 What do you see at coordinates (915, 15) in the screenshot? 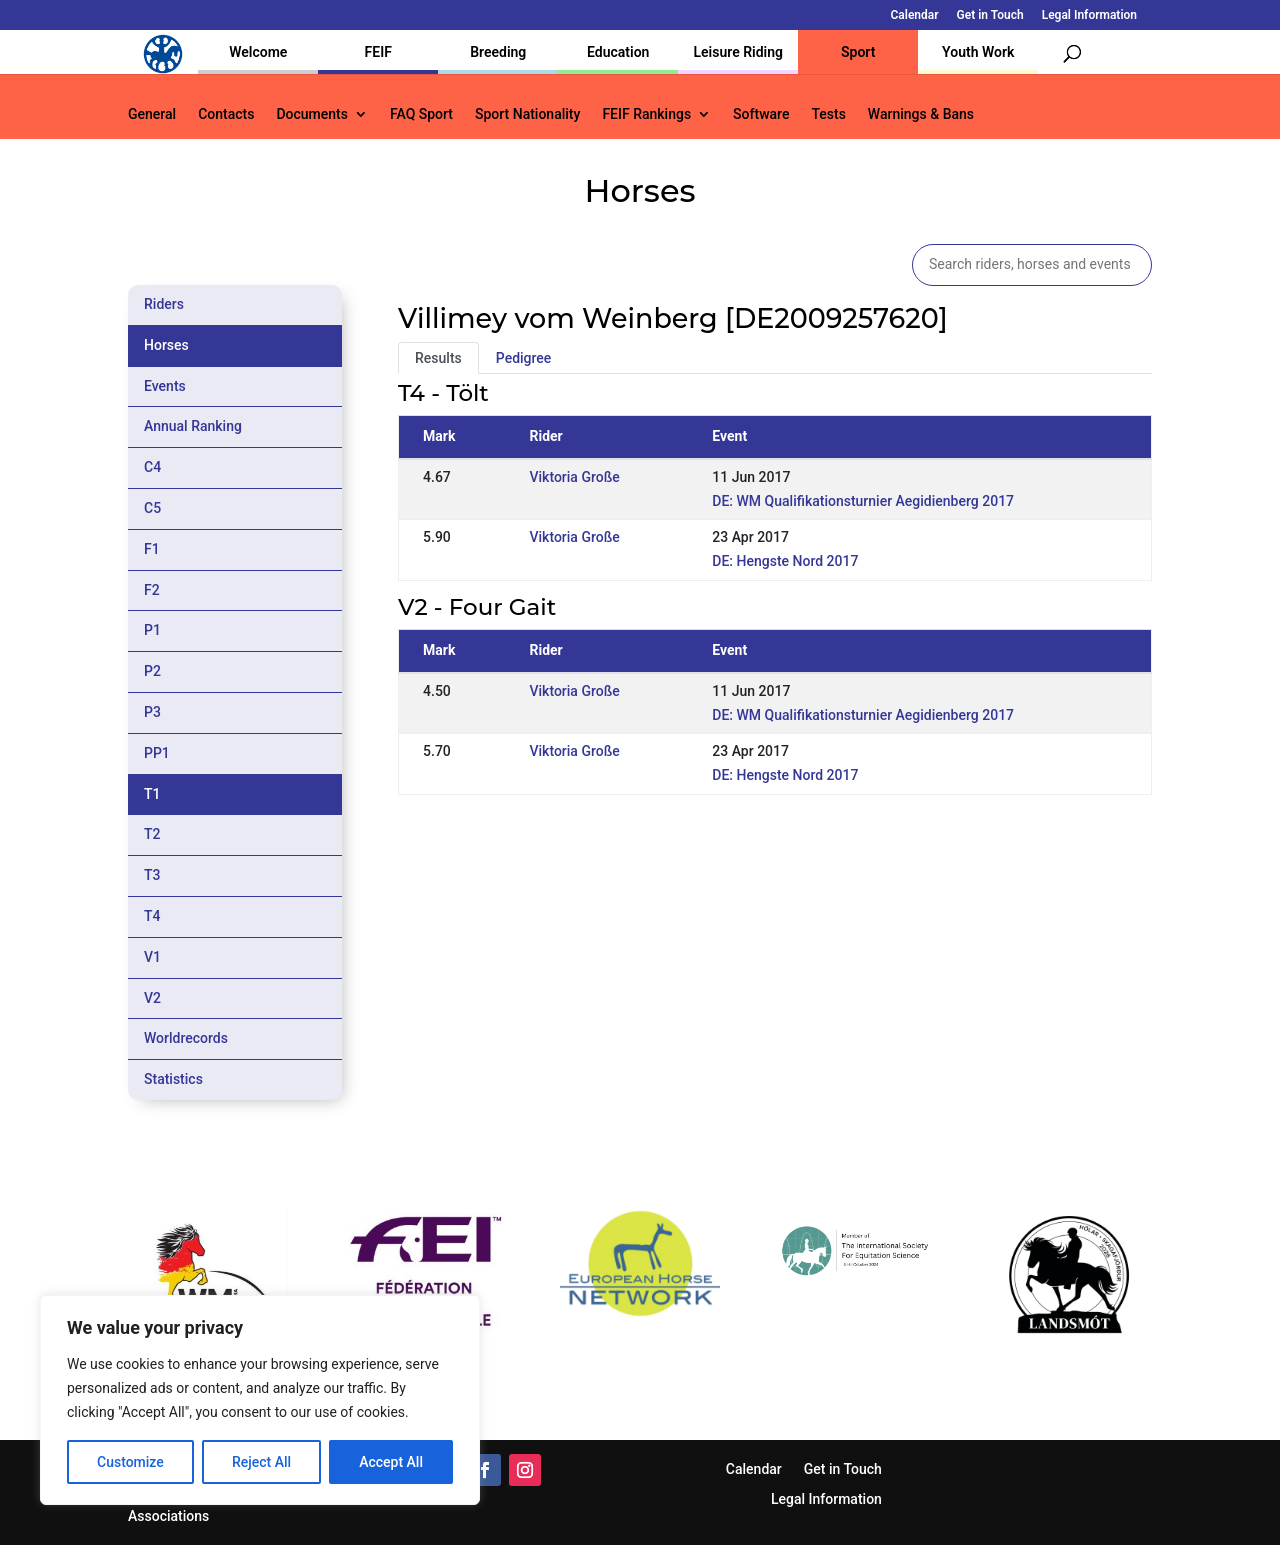
I see `Calendar` at bounding box center [915, 15].